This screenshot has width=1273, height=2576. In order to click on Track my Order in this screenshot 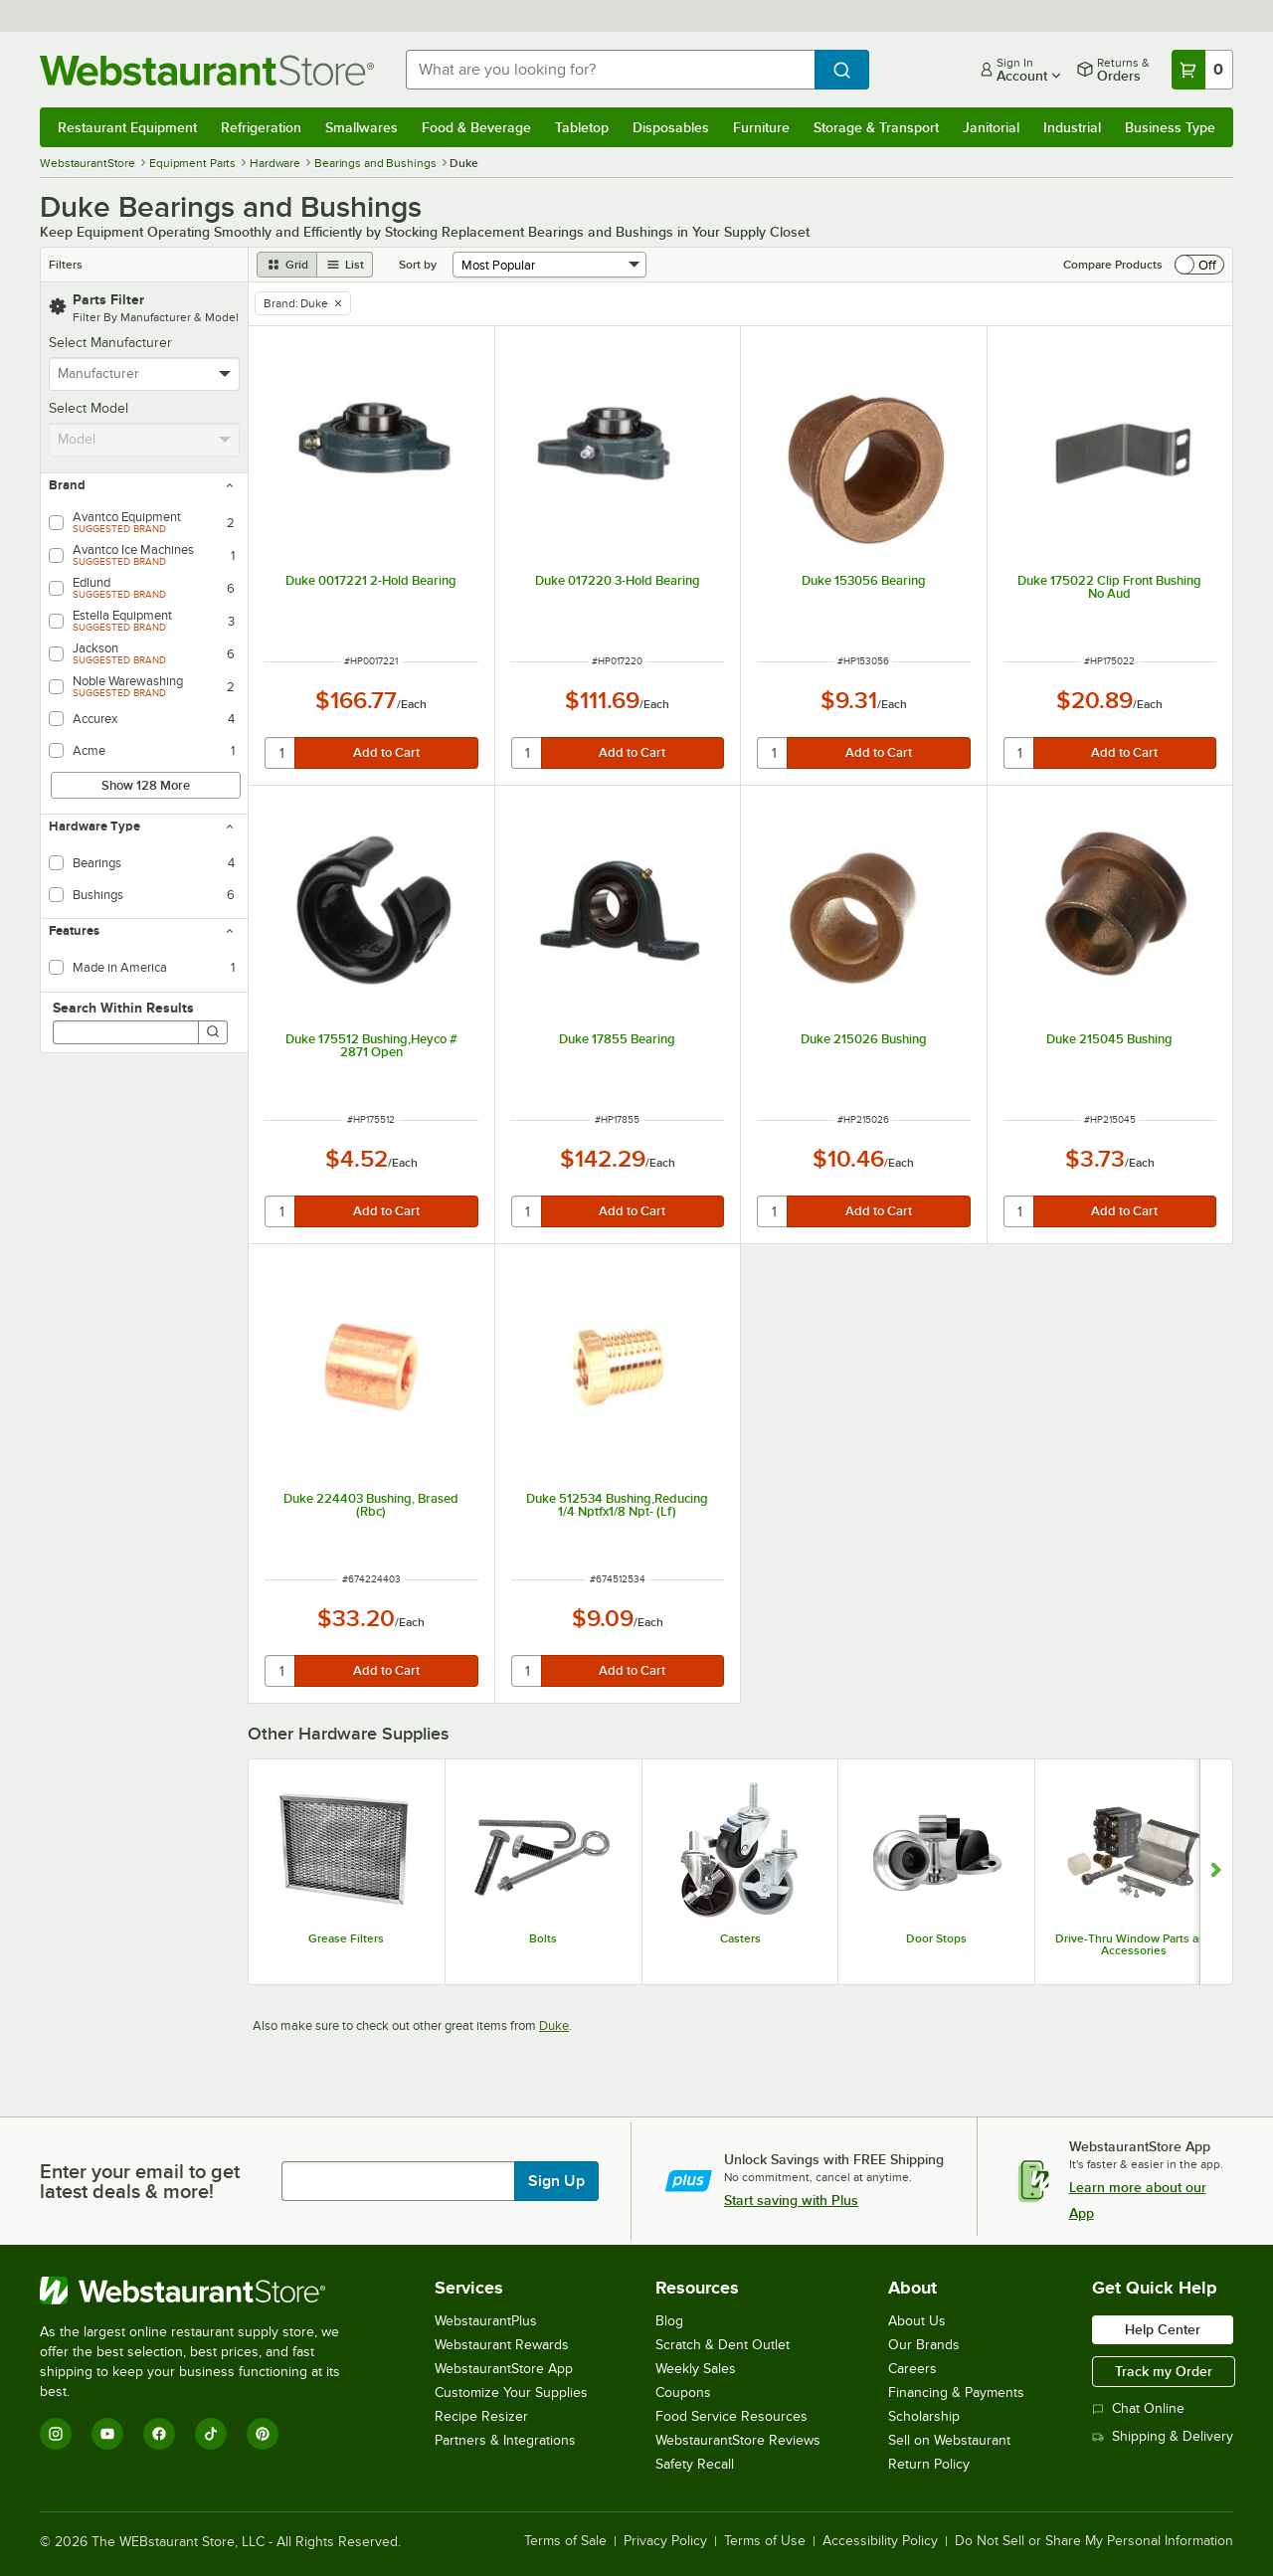, I will do `click(1163, 2371)`.